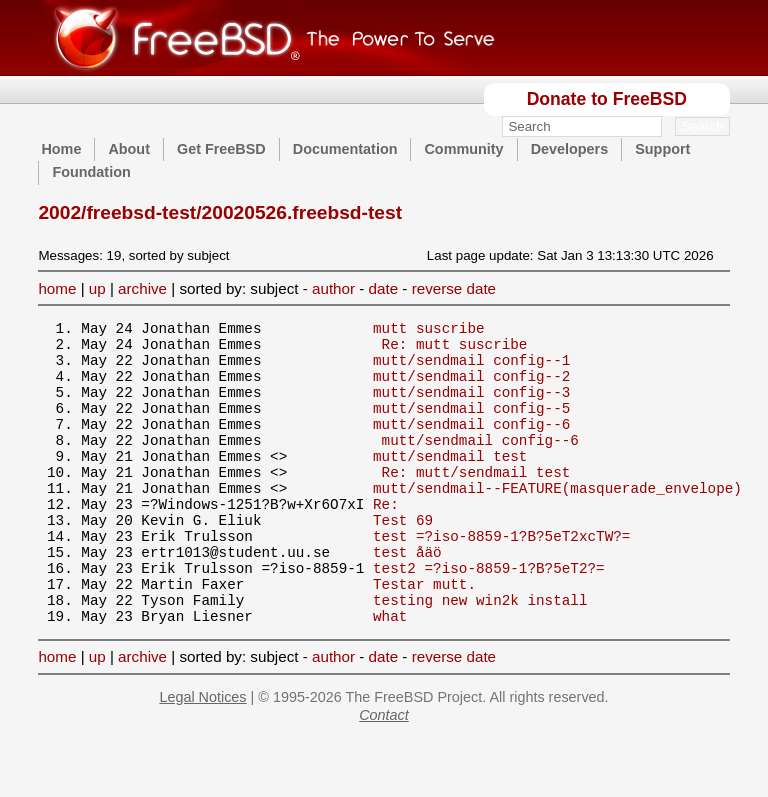  Describe the element at coordinates (662, 149) in the screenshot. I see `Support` at that location.